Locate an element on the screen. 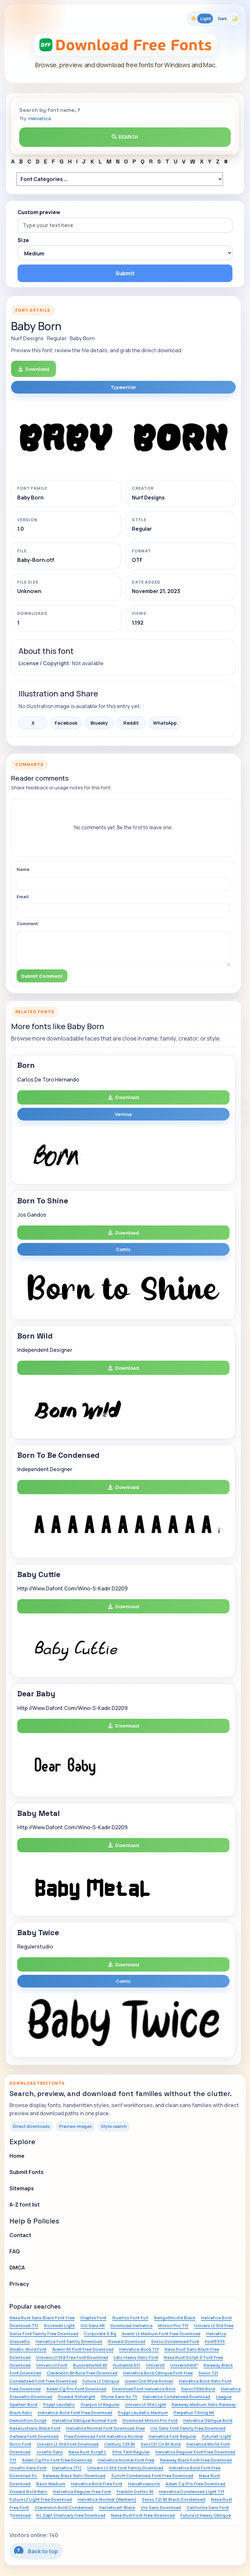 Image resolution: width=250 pixels, height=2576 pixels. Josefin Sans is located at coordinates (49, 2452).